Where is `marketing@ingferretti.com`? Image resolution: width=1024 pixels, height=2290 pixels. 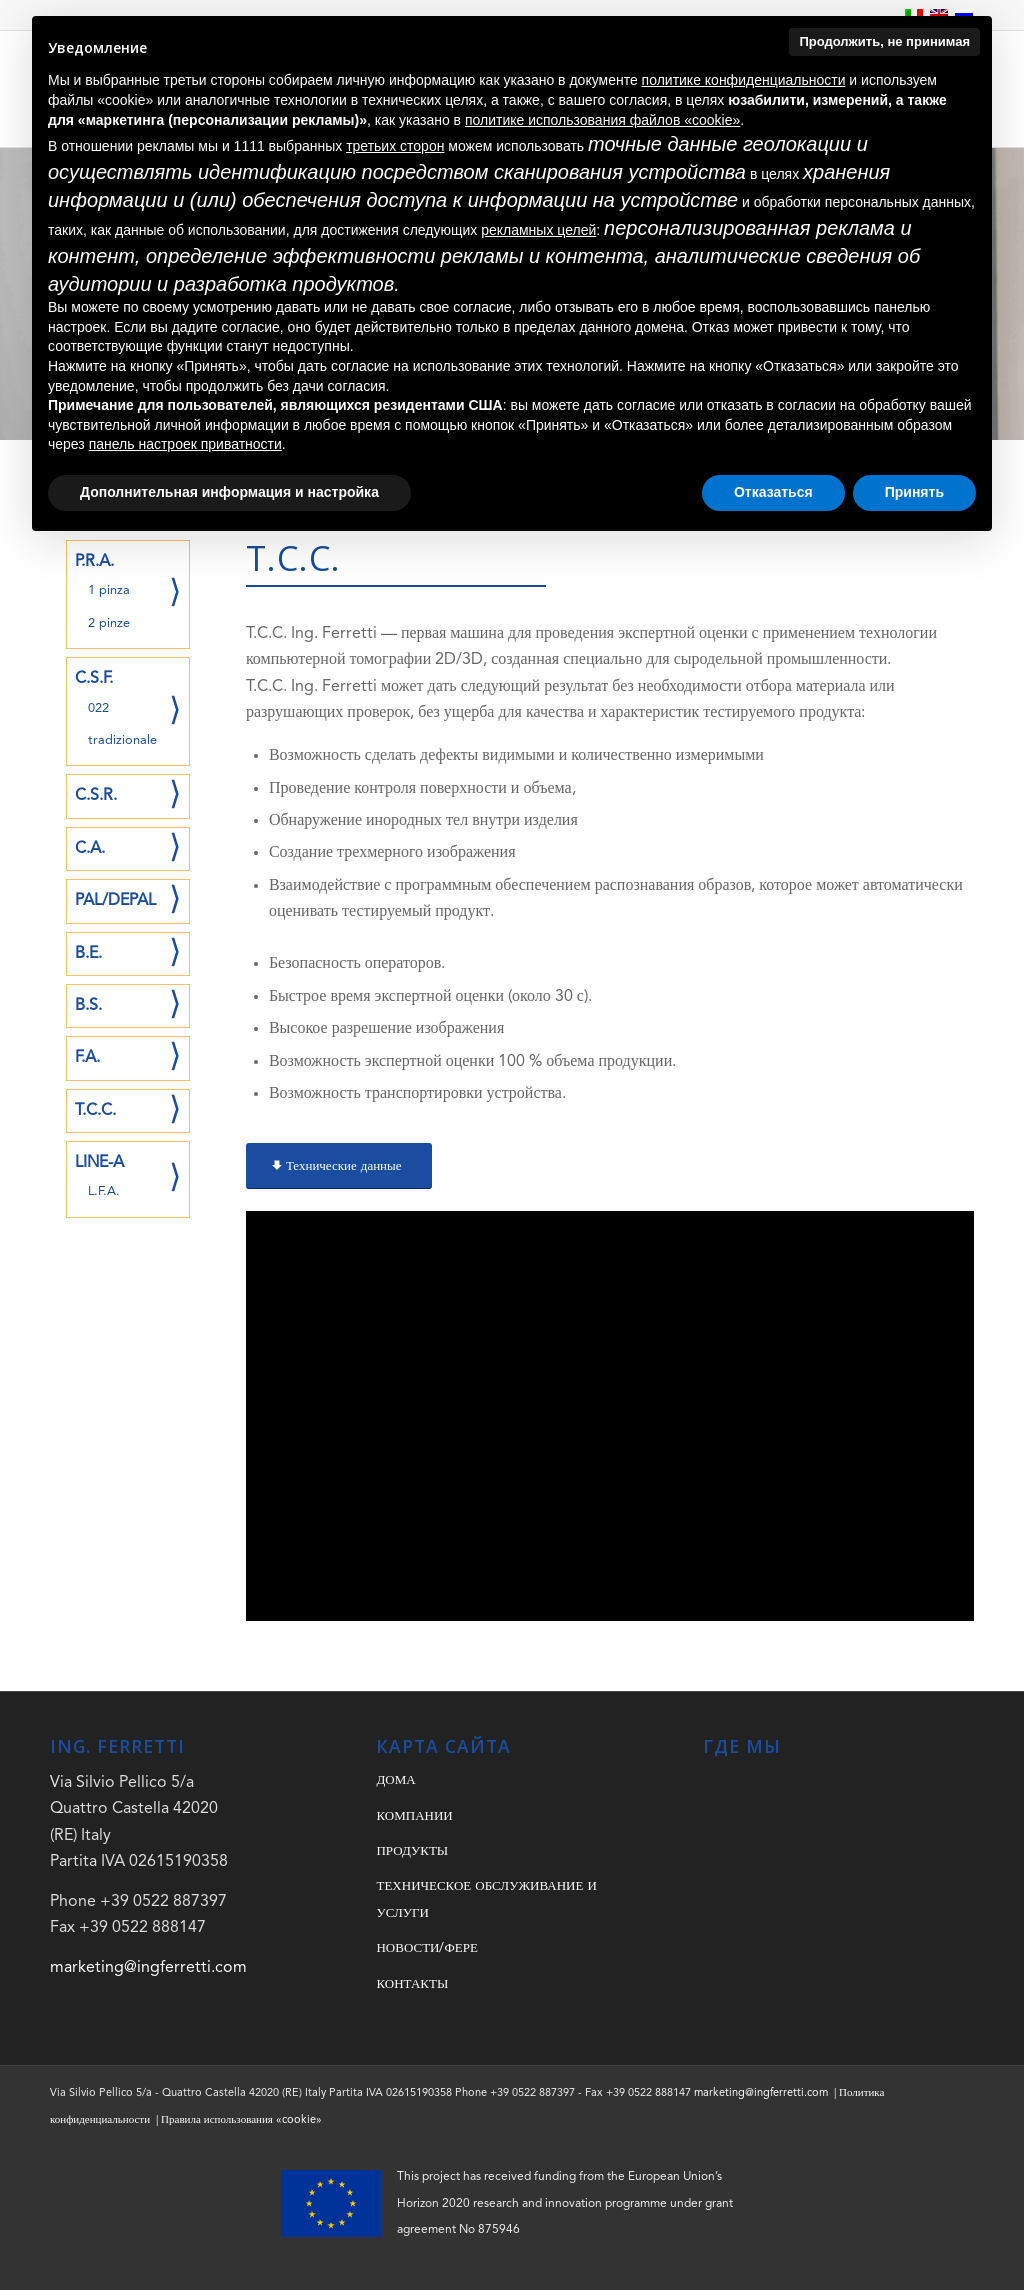
marketing@ingferretti.com is located at coordinates (148, 1968).